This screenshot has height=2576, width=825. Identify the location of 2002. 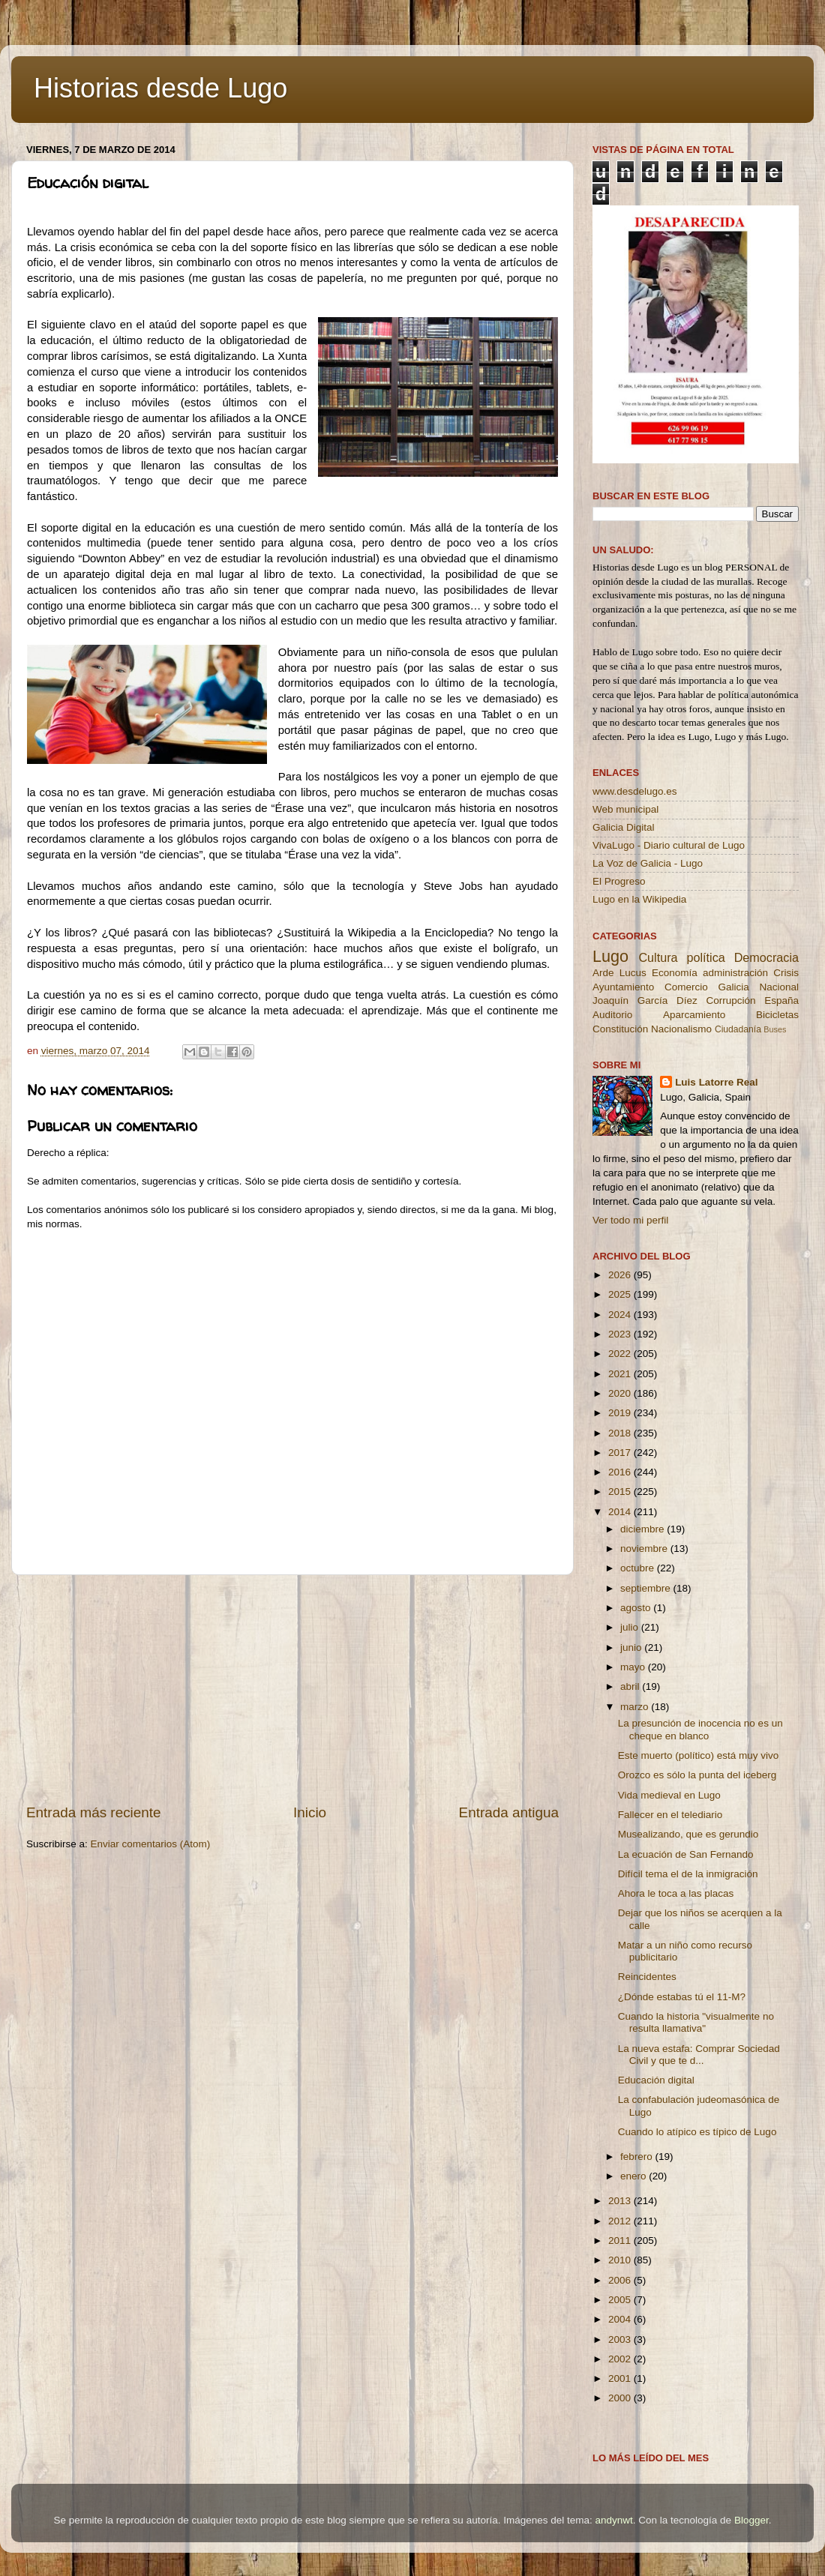
(621, 2359).